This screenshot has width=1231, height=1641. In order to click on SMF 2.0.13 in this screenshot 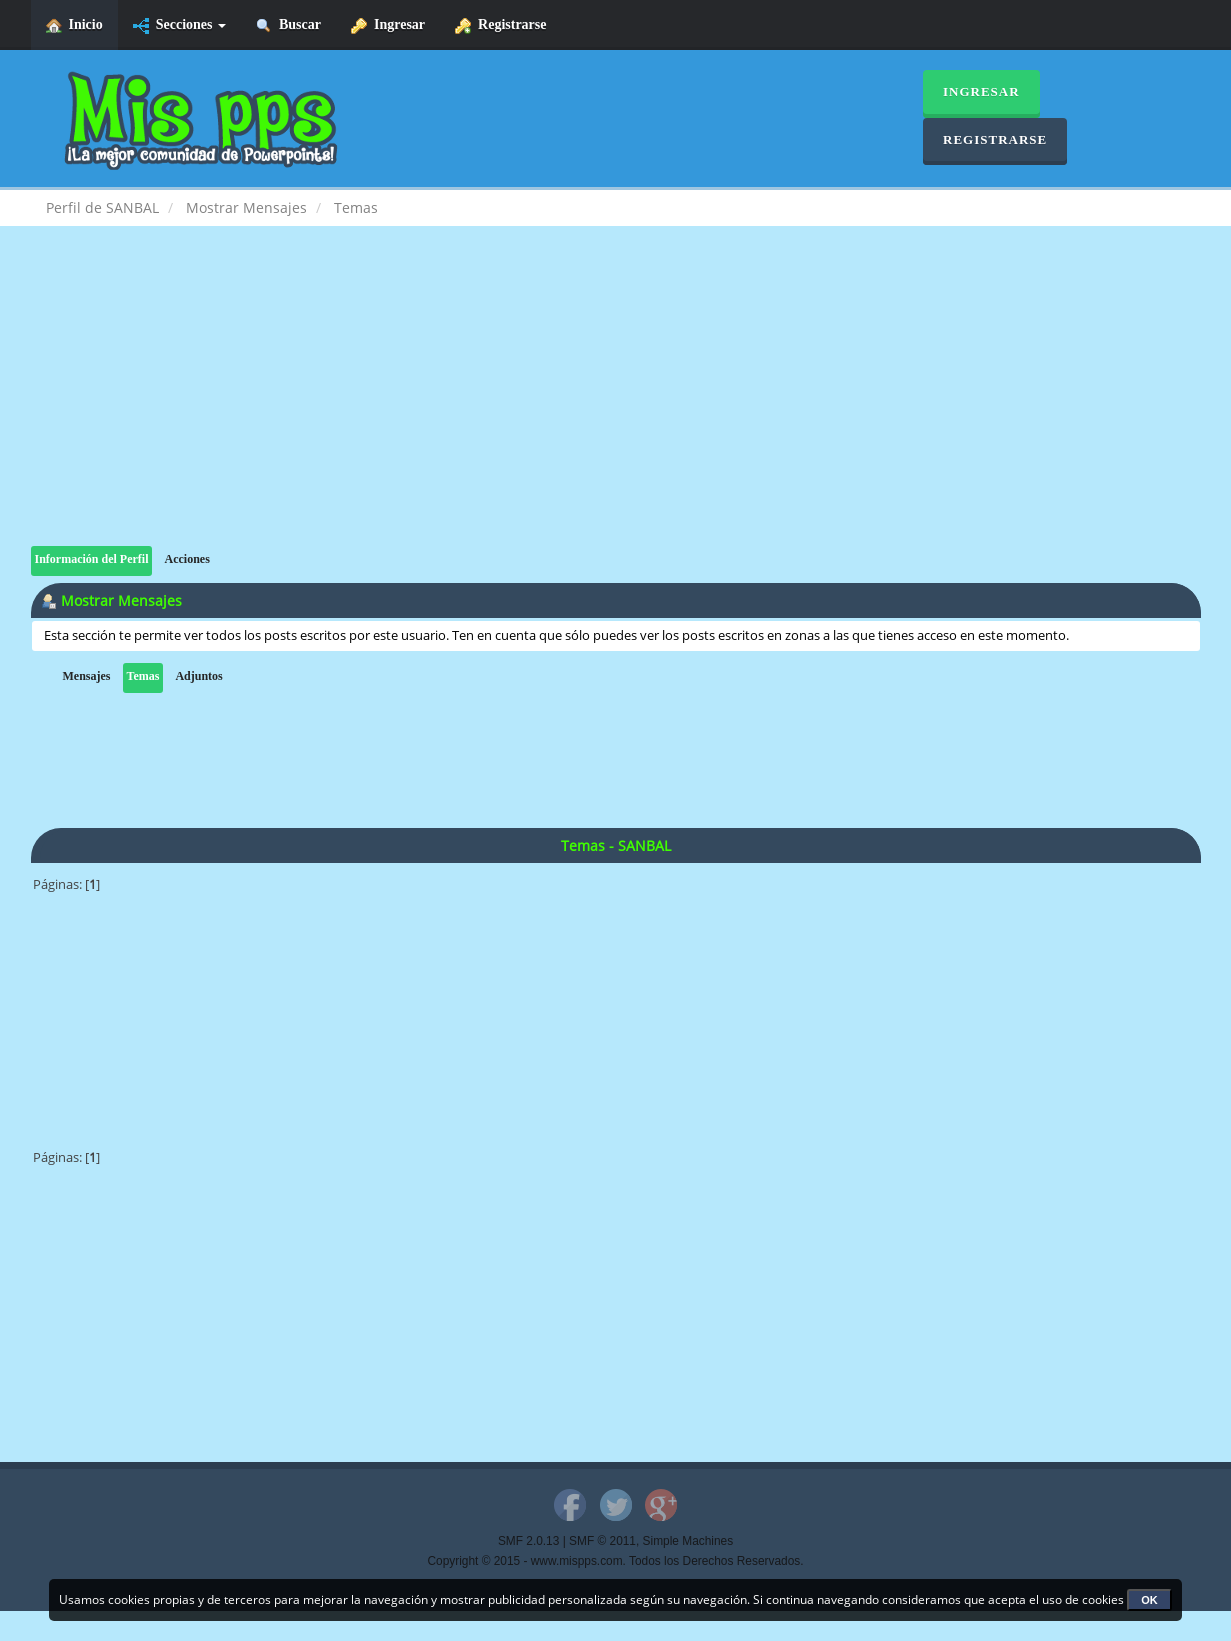, I will do `click(528, 1541)`.